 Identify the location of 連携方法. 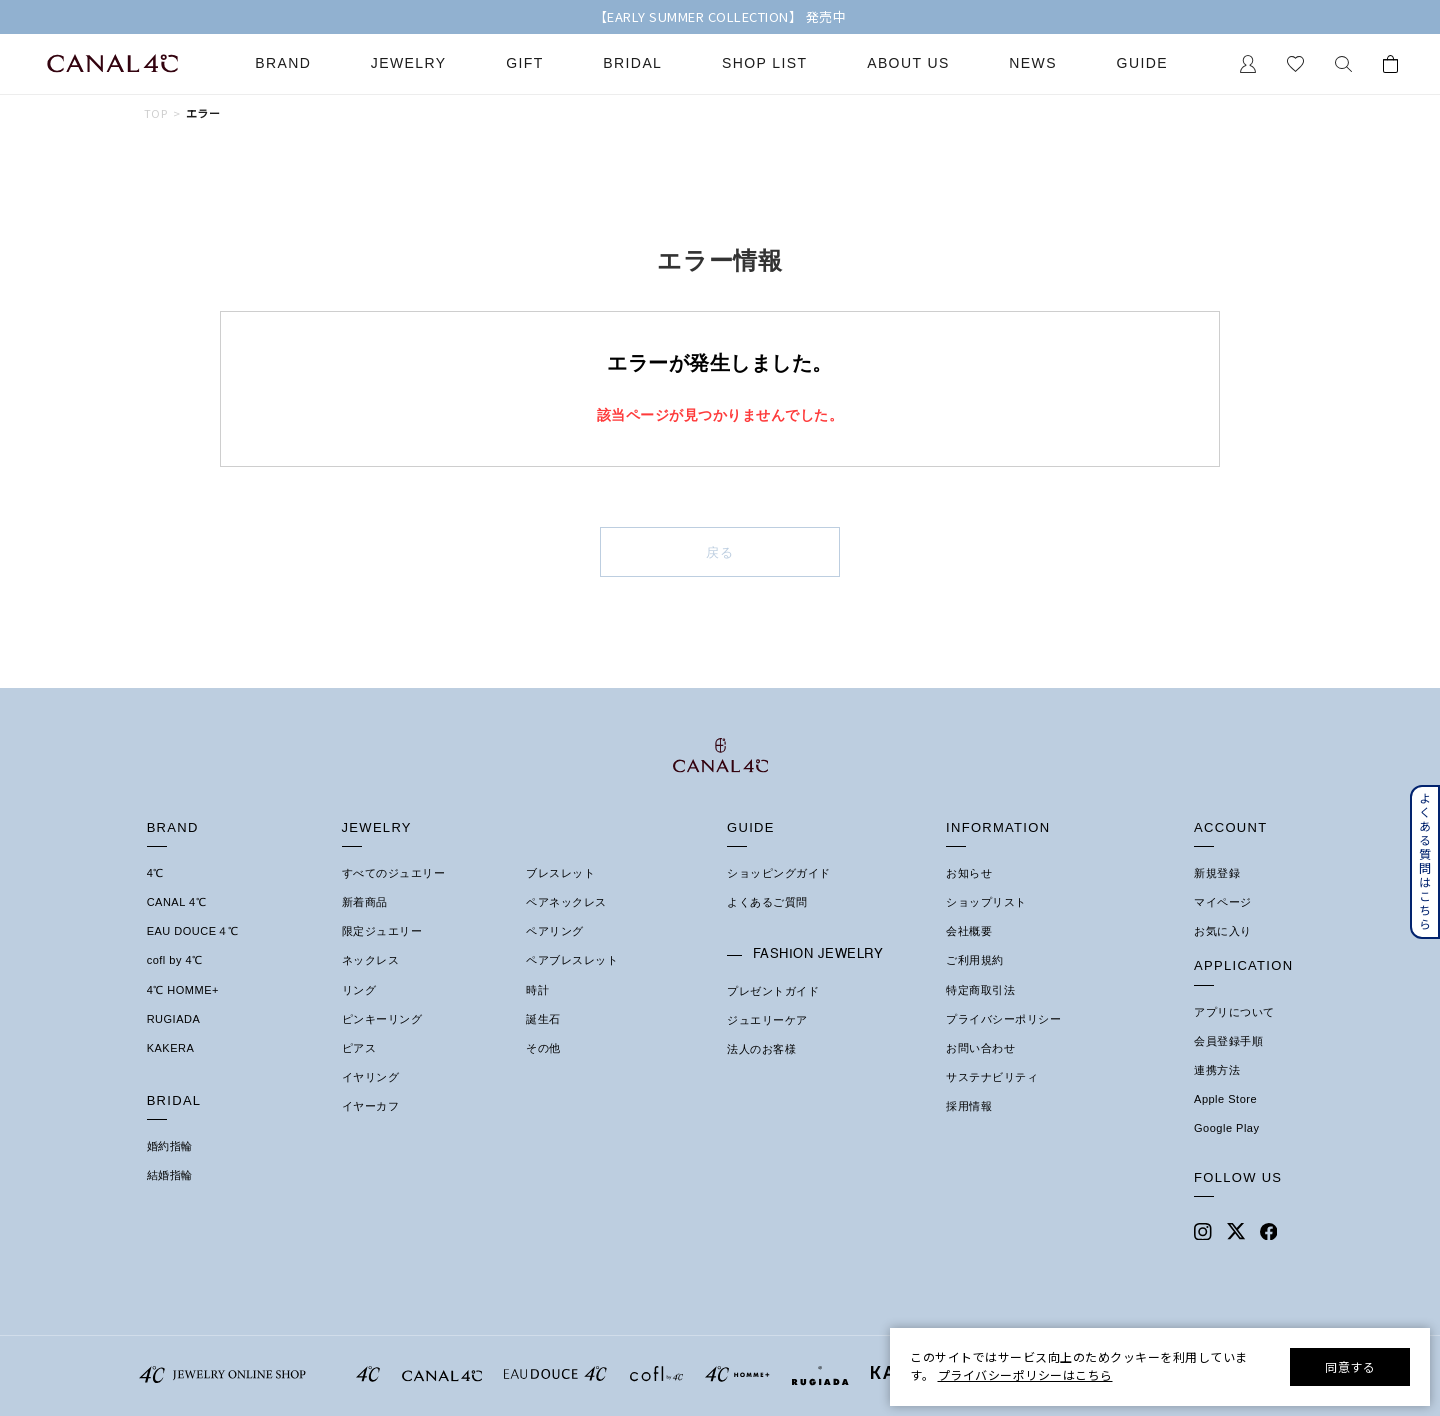
(1217, 1070).